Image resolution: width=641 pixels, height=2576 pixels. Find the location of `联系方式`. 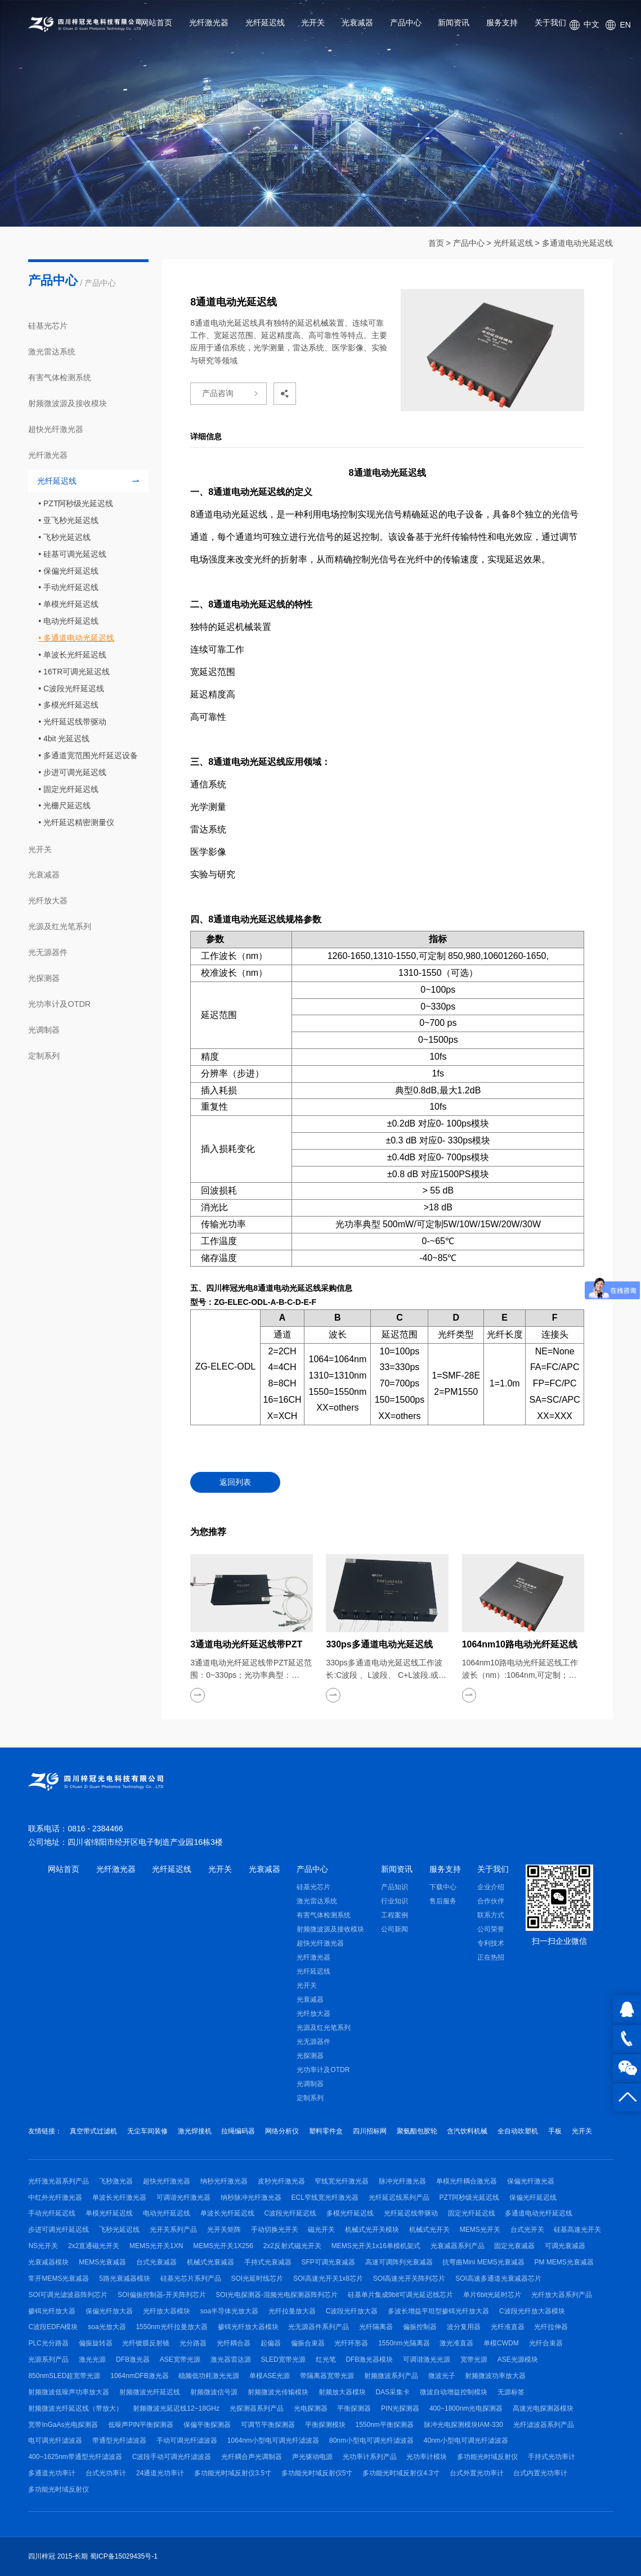

联系方式 is located at coordinates (490, 1915).